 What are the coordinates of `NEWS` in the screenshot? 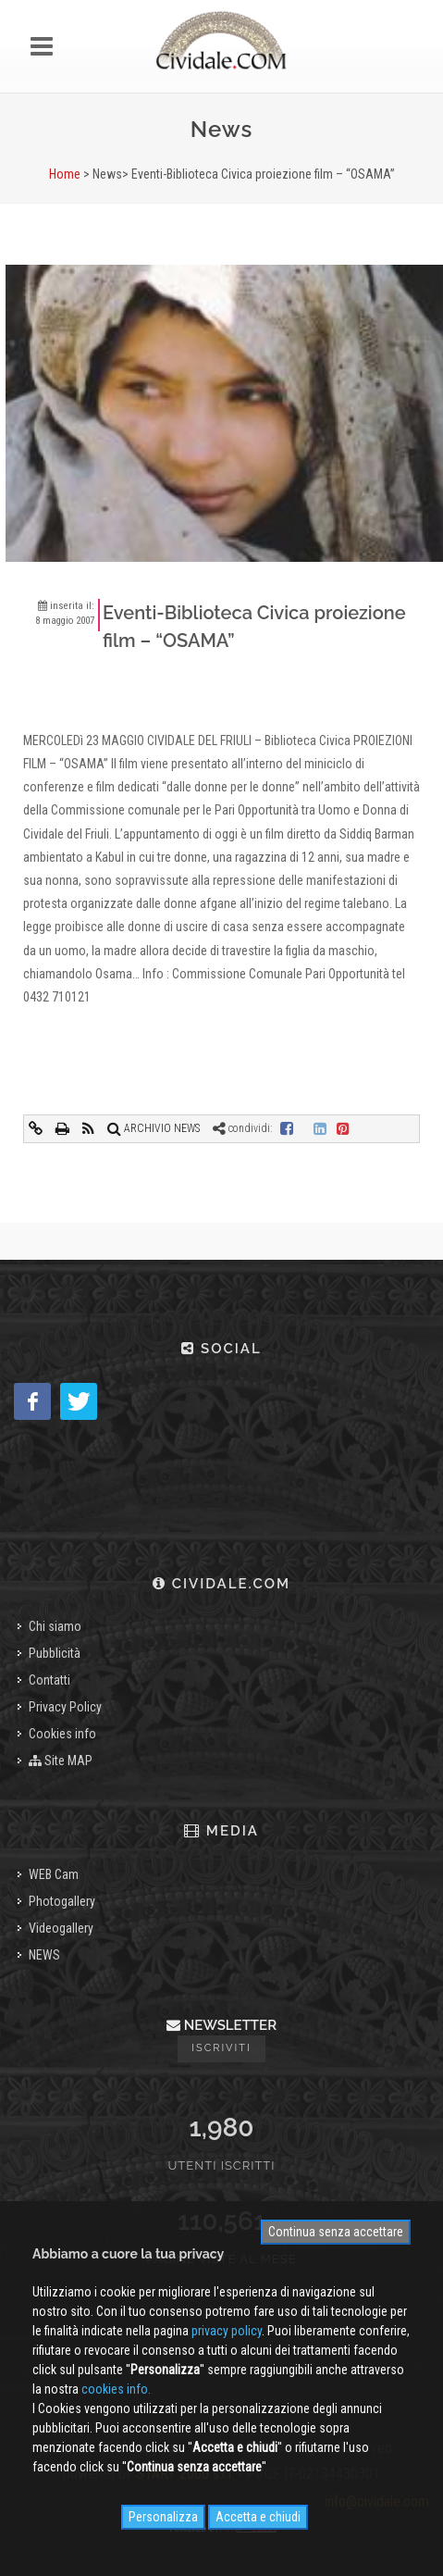 It's located at (44, 1955).